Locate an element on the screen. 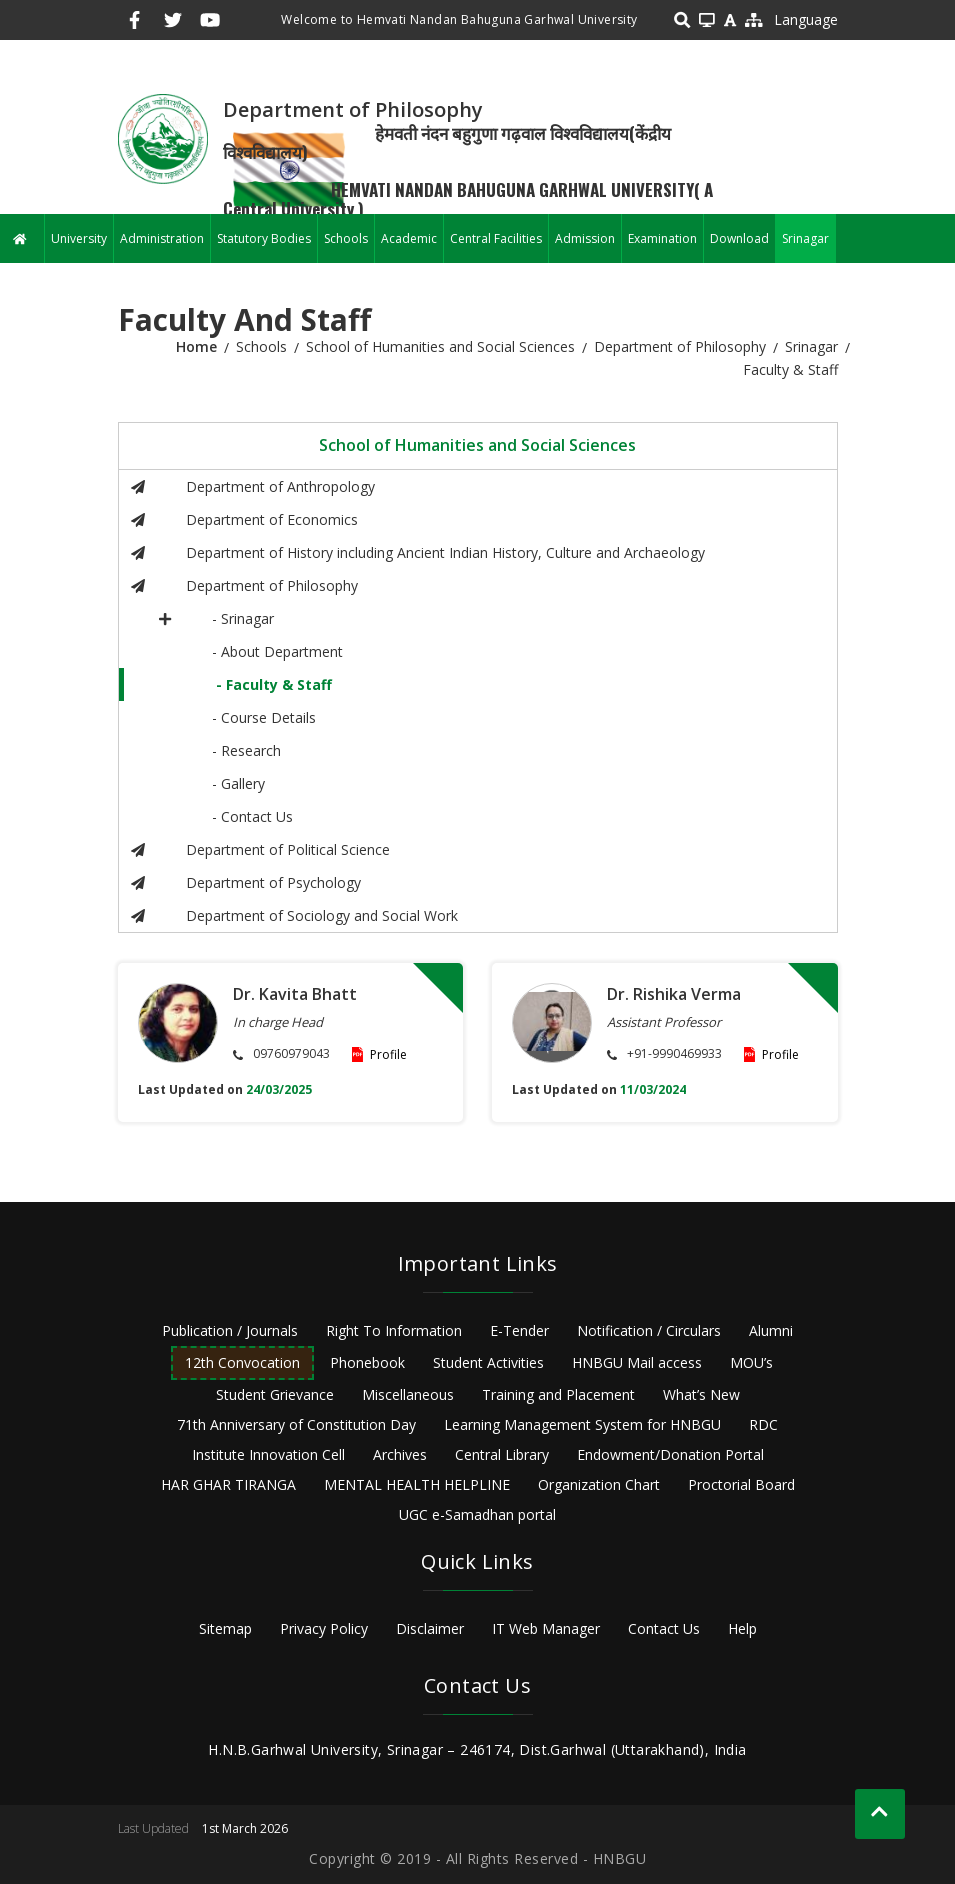 The image size is (955, 1884). HAR GHAR TIRANGA is located at coordinates (228, 1484).